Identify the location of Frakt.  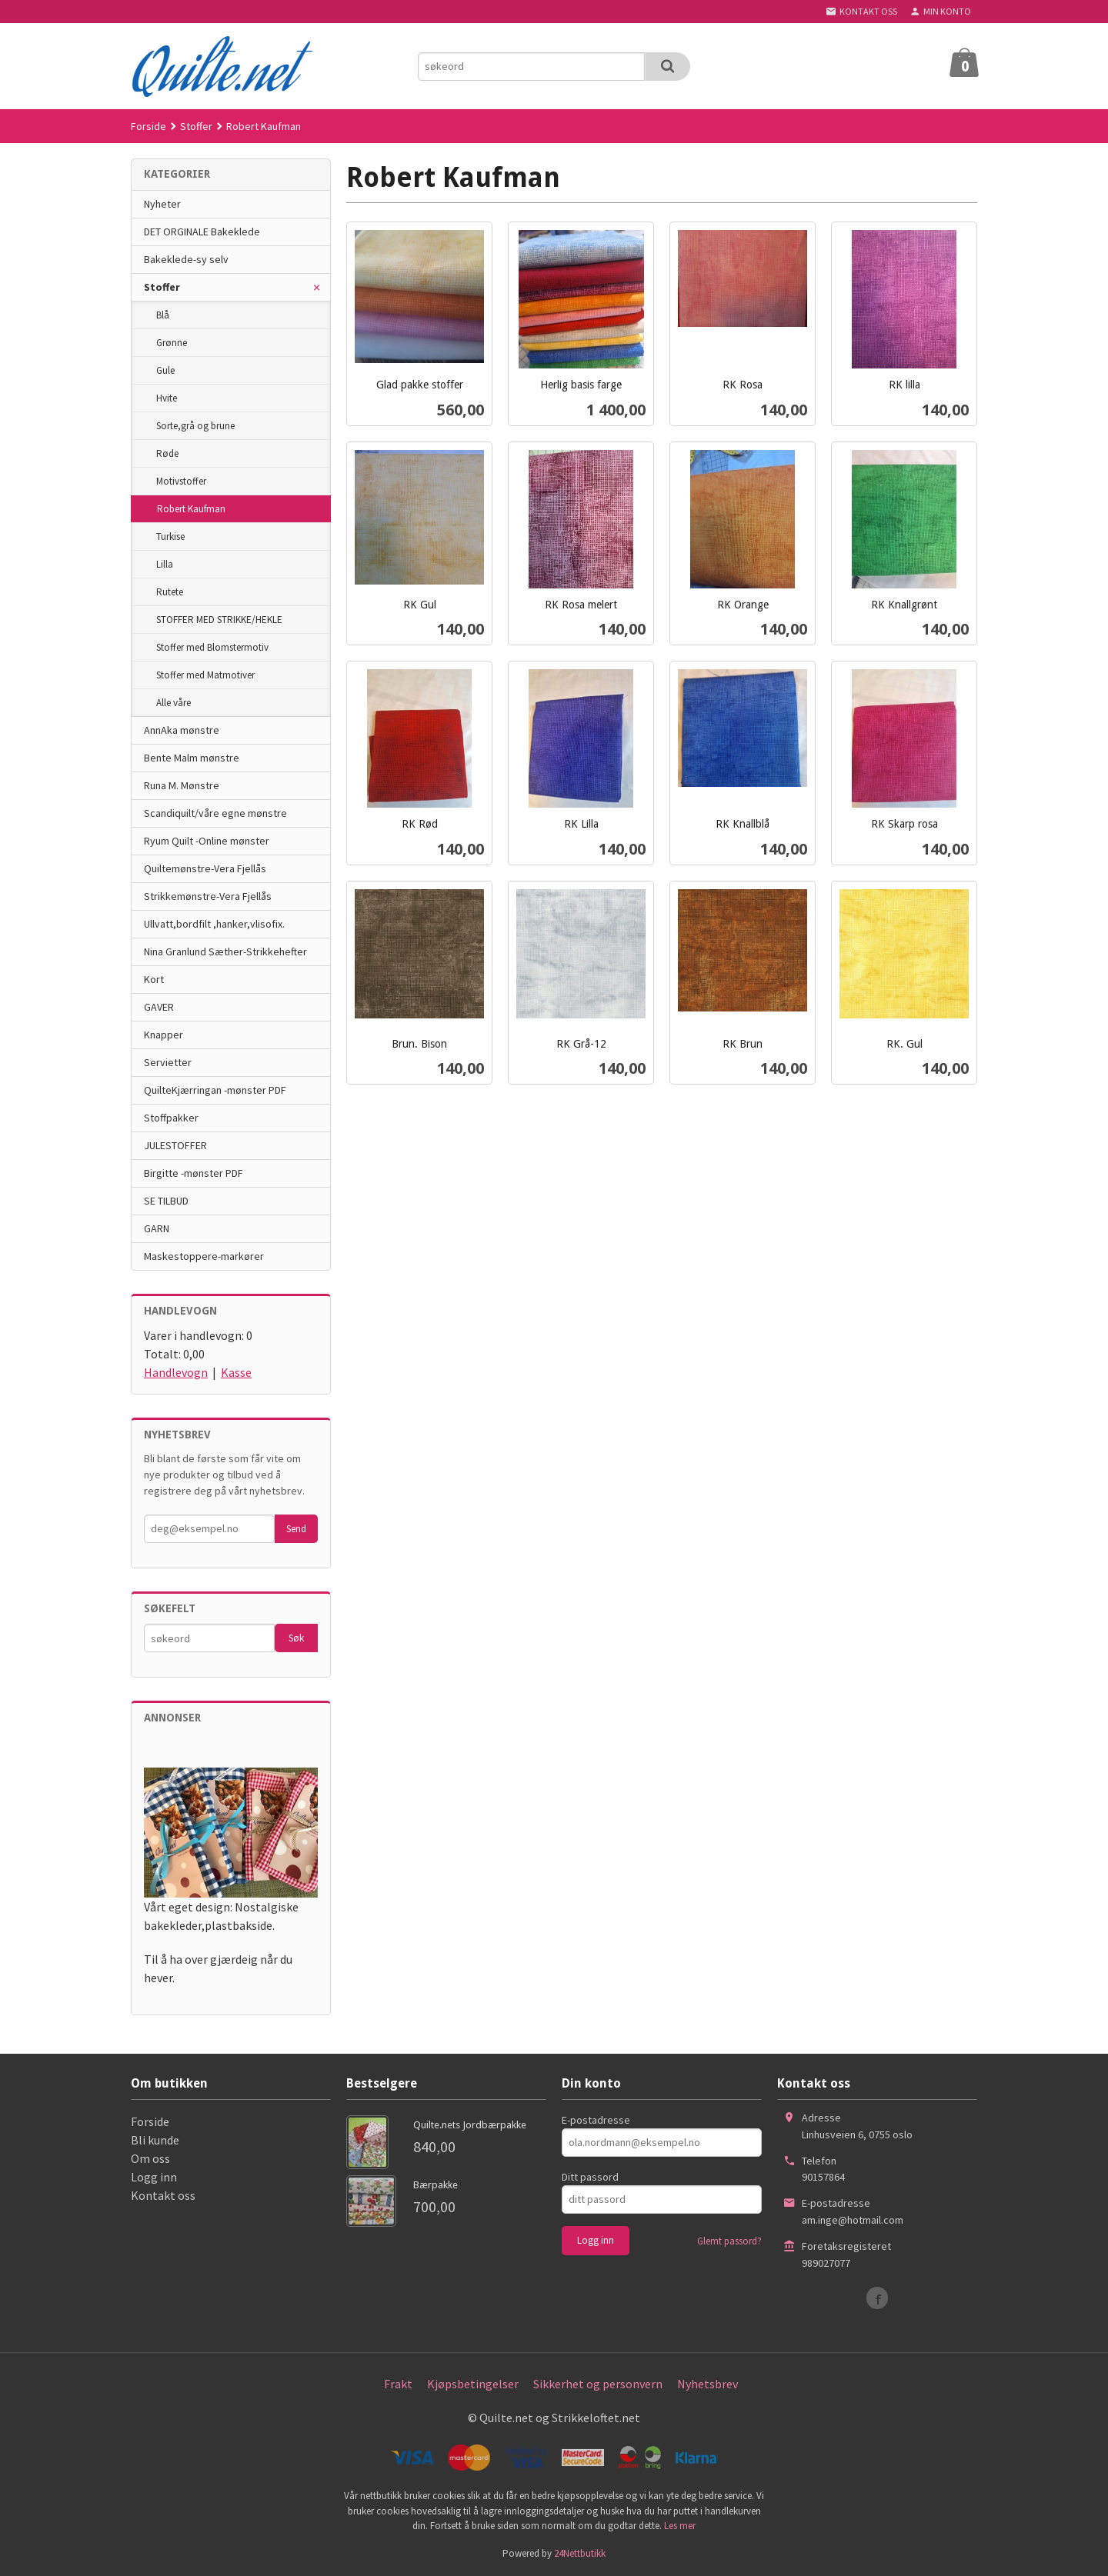
(398, 2383).